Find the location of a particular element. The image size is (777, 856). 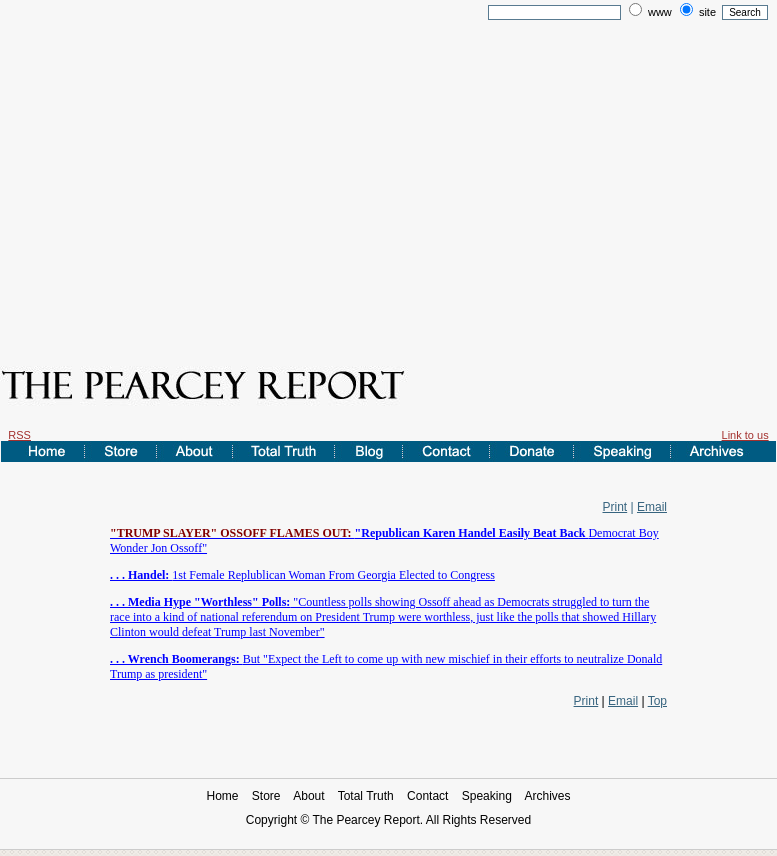

[Advertisement] is located at coordinates (388, 178).